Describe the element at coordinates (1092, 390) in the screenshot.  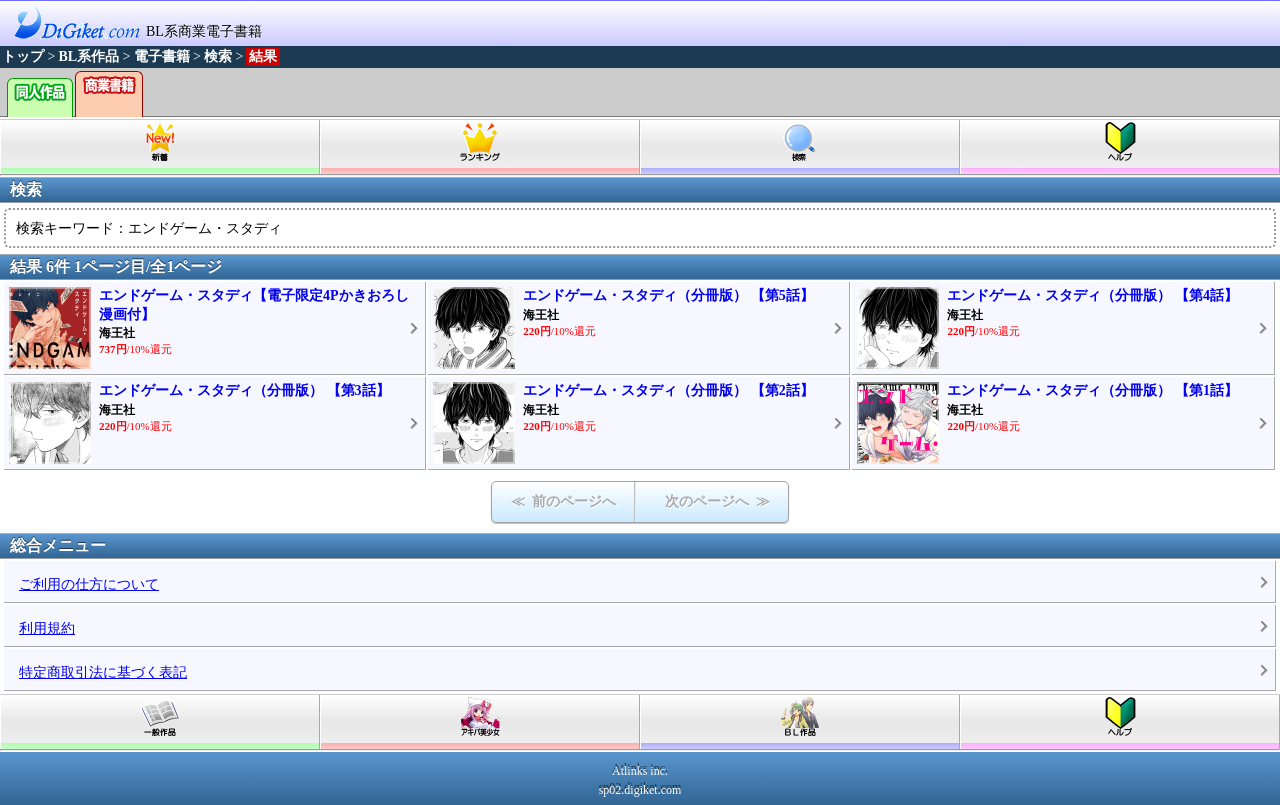
I see `エンドゲーム・スタディ（分冊版） 【第1話】` at that location.